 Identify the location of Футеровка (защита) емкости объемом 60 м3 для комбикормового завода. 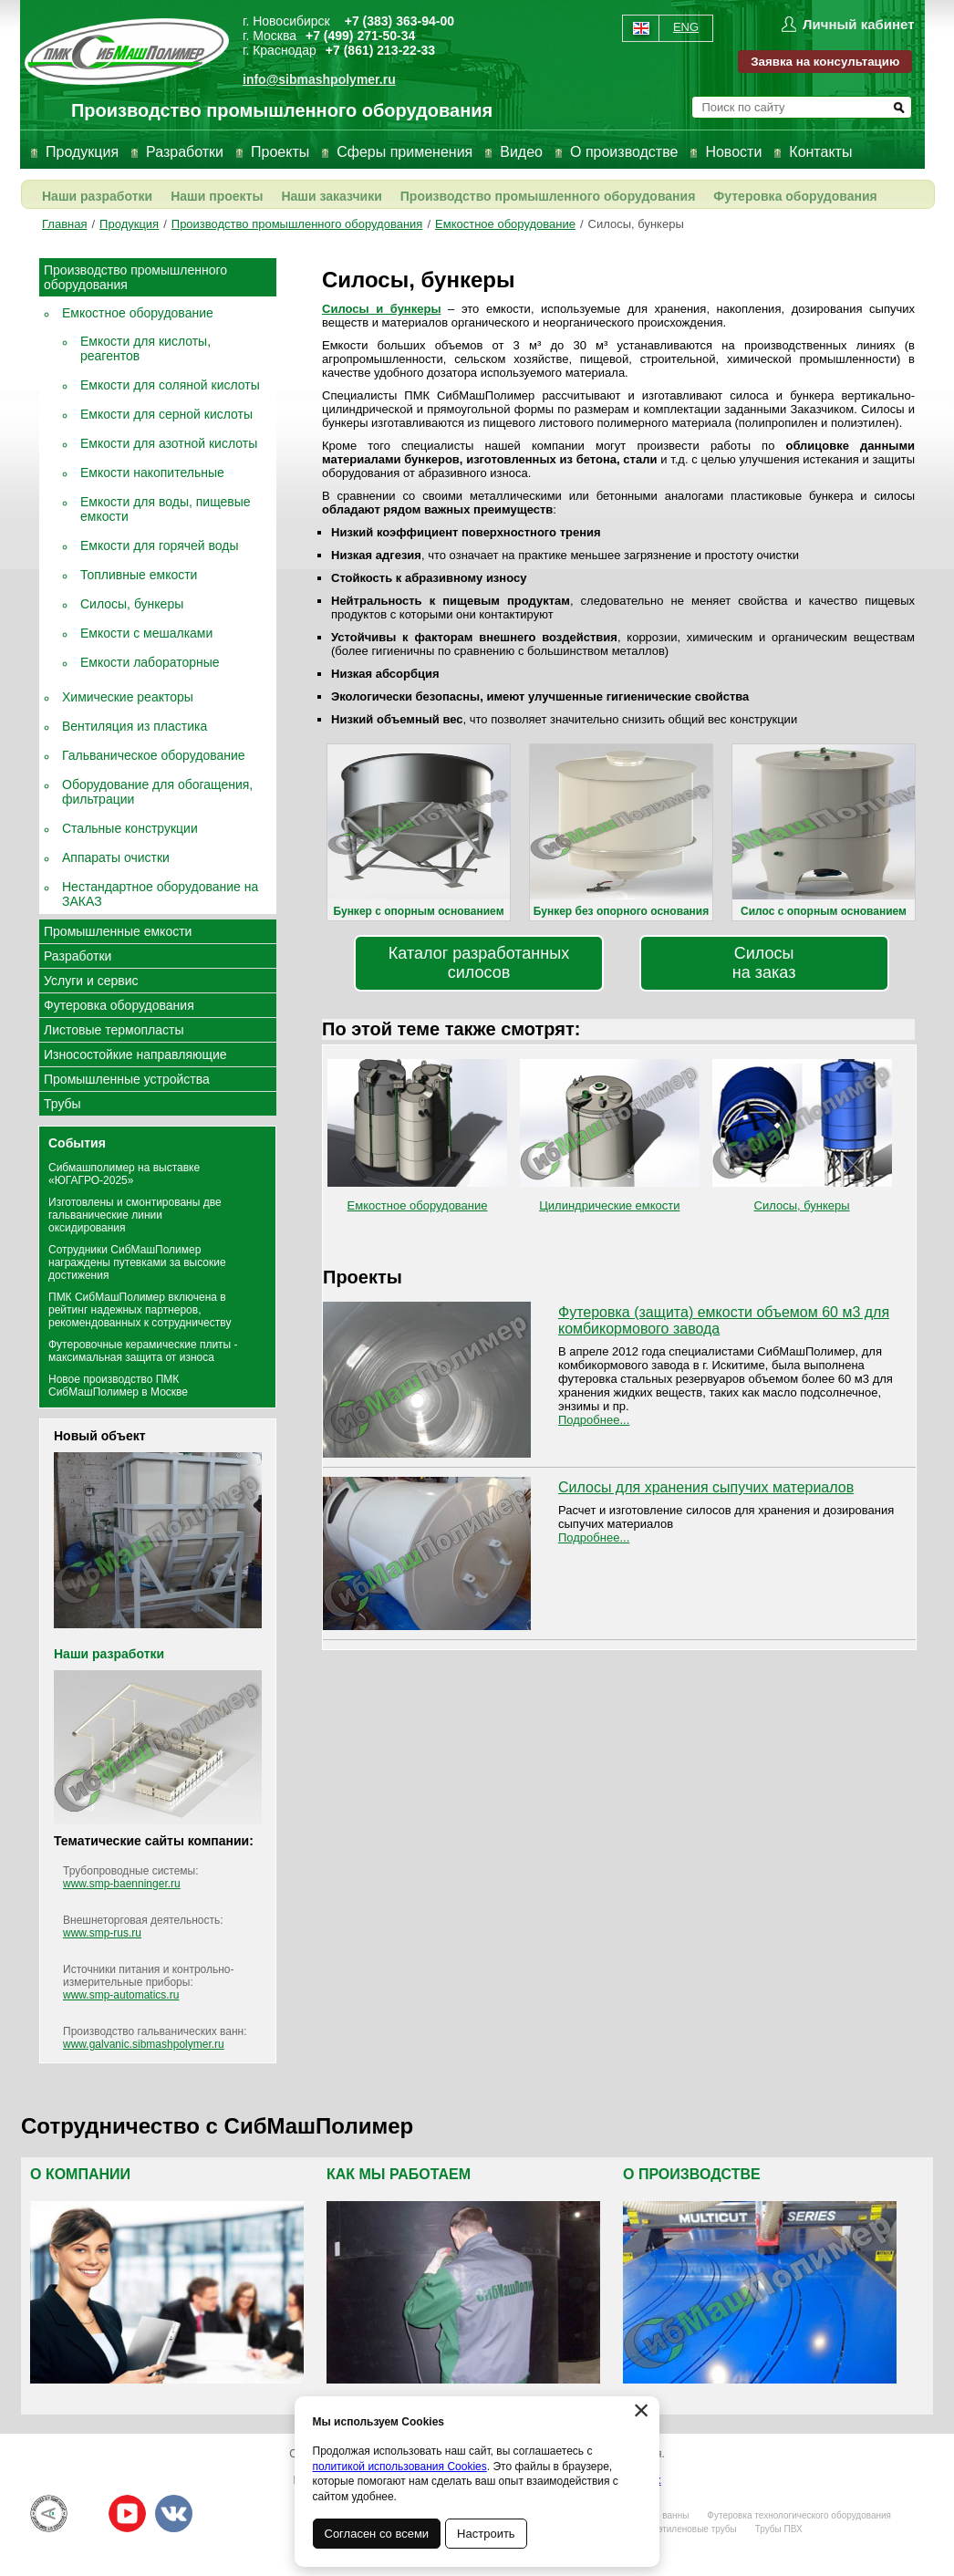
(723, 1320).